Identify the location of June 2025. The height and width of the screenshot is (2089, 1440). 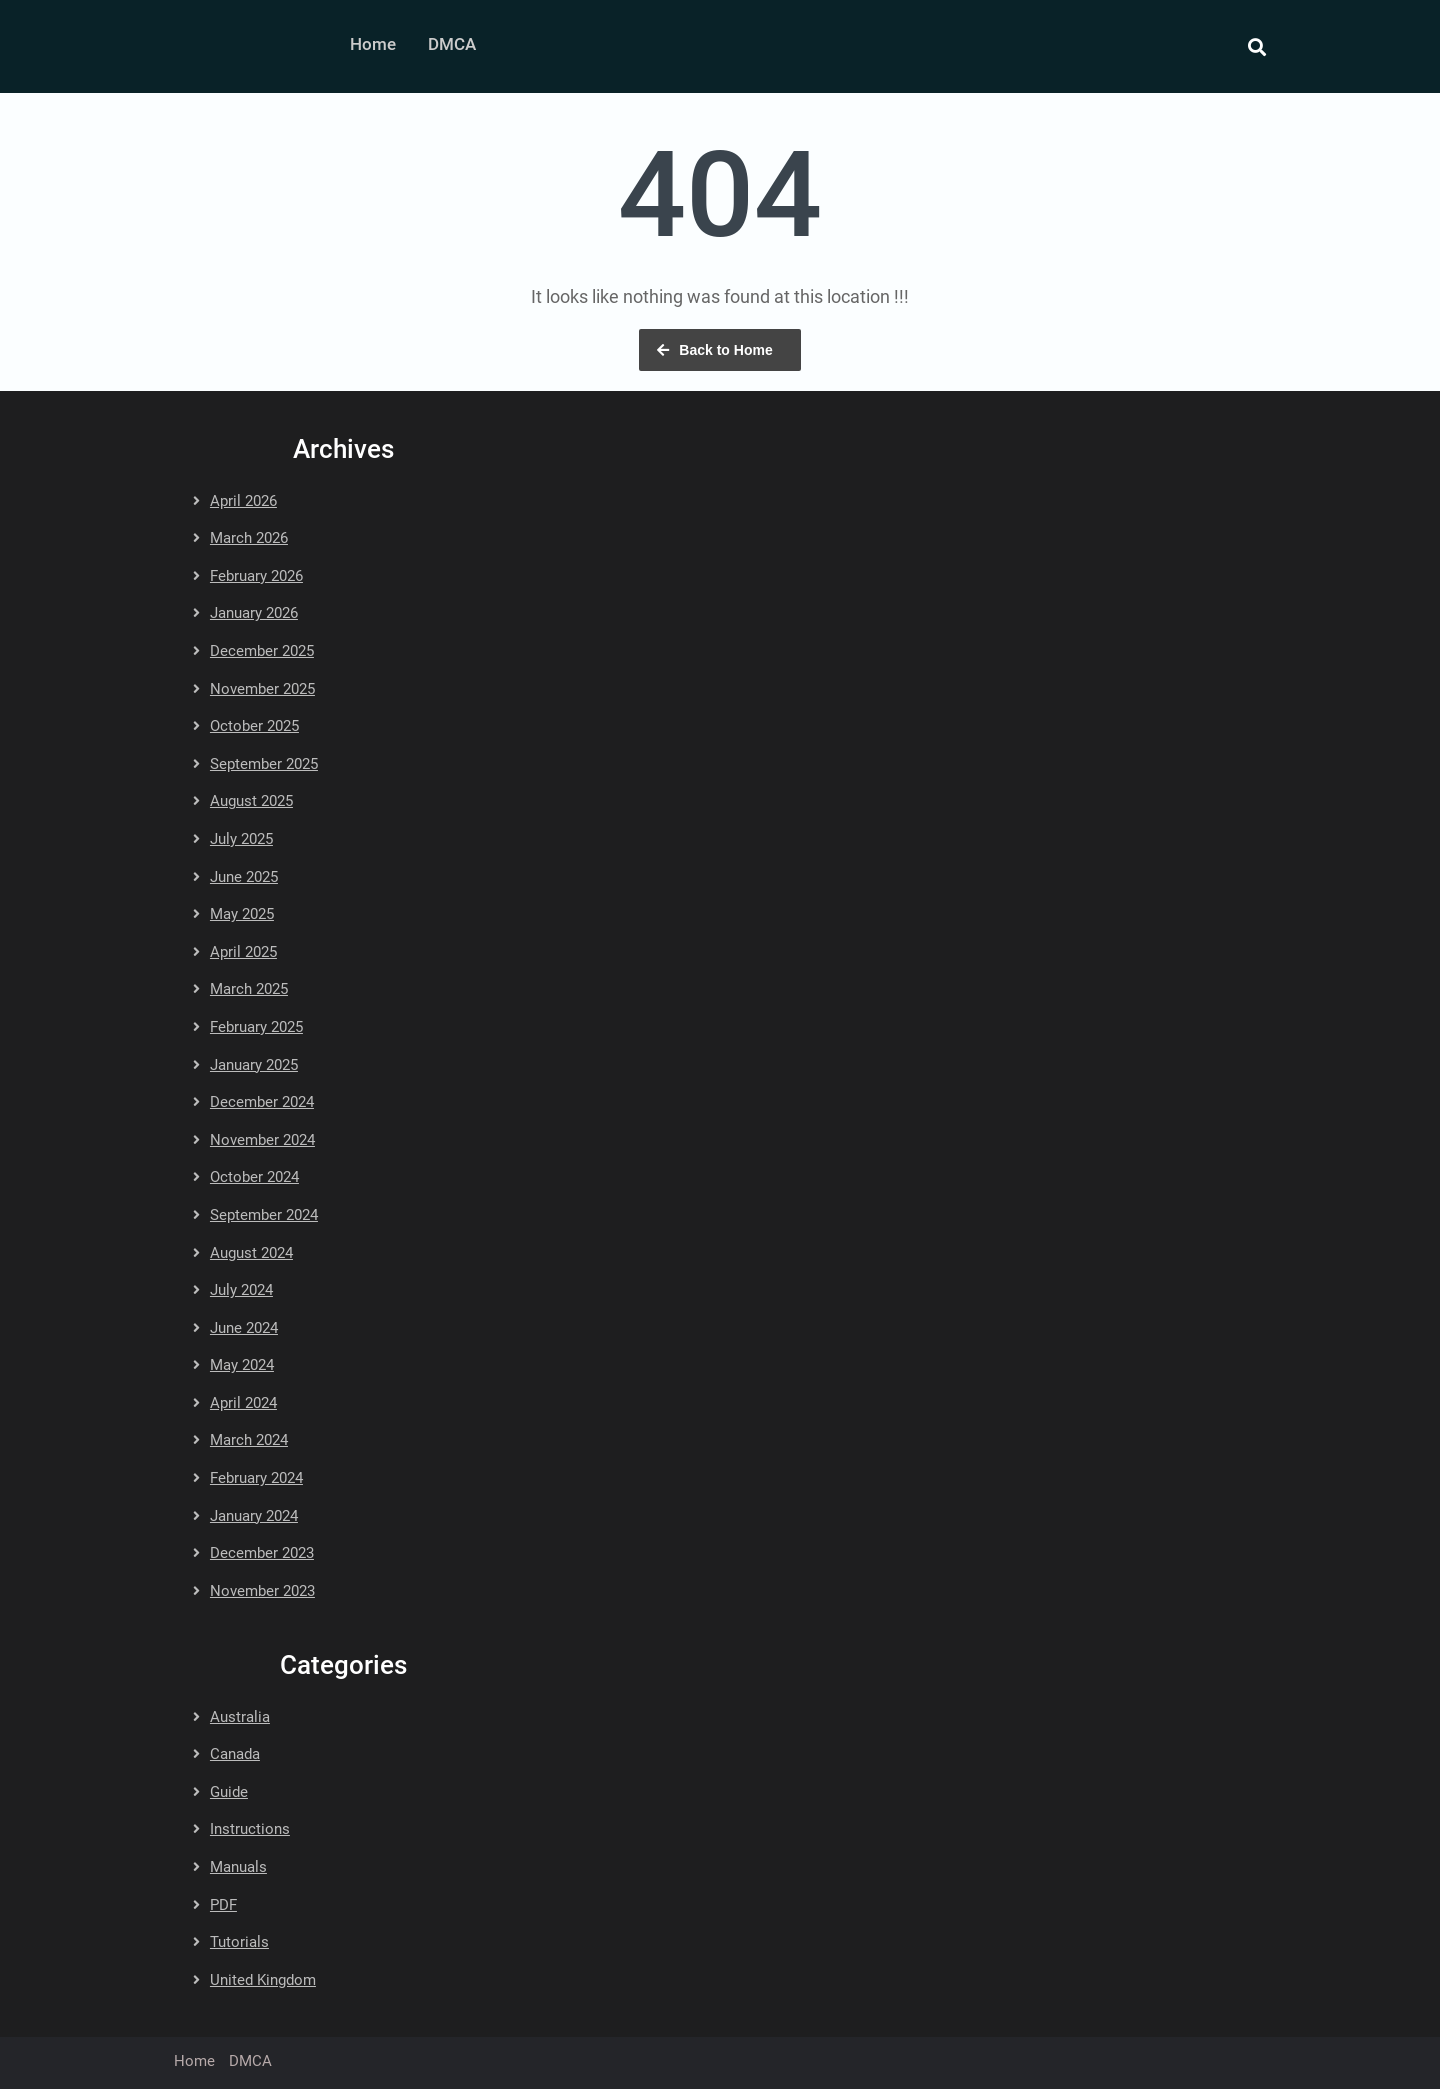
(244, 877).